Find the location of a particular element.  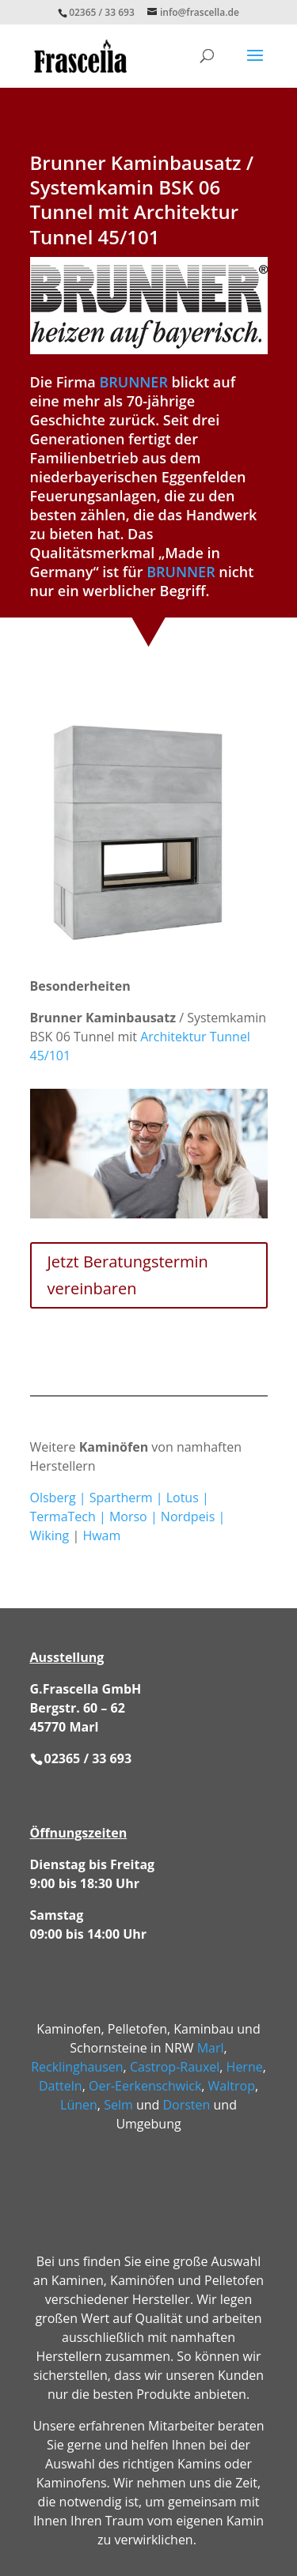

Dorsten is located at coordinates (186, 2104).